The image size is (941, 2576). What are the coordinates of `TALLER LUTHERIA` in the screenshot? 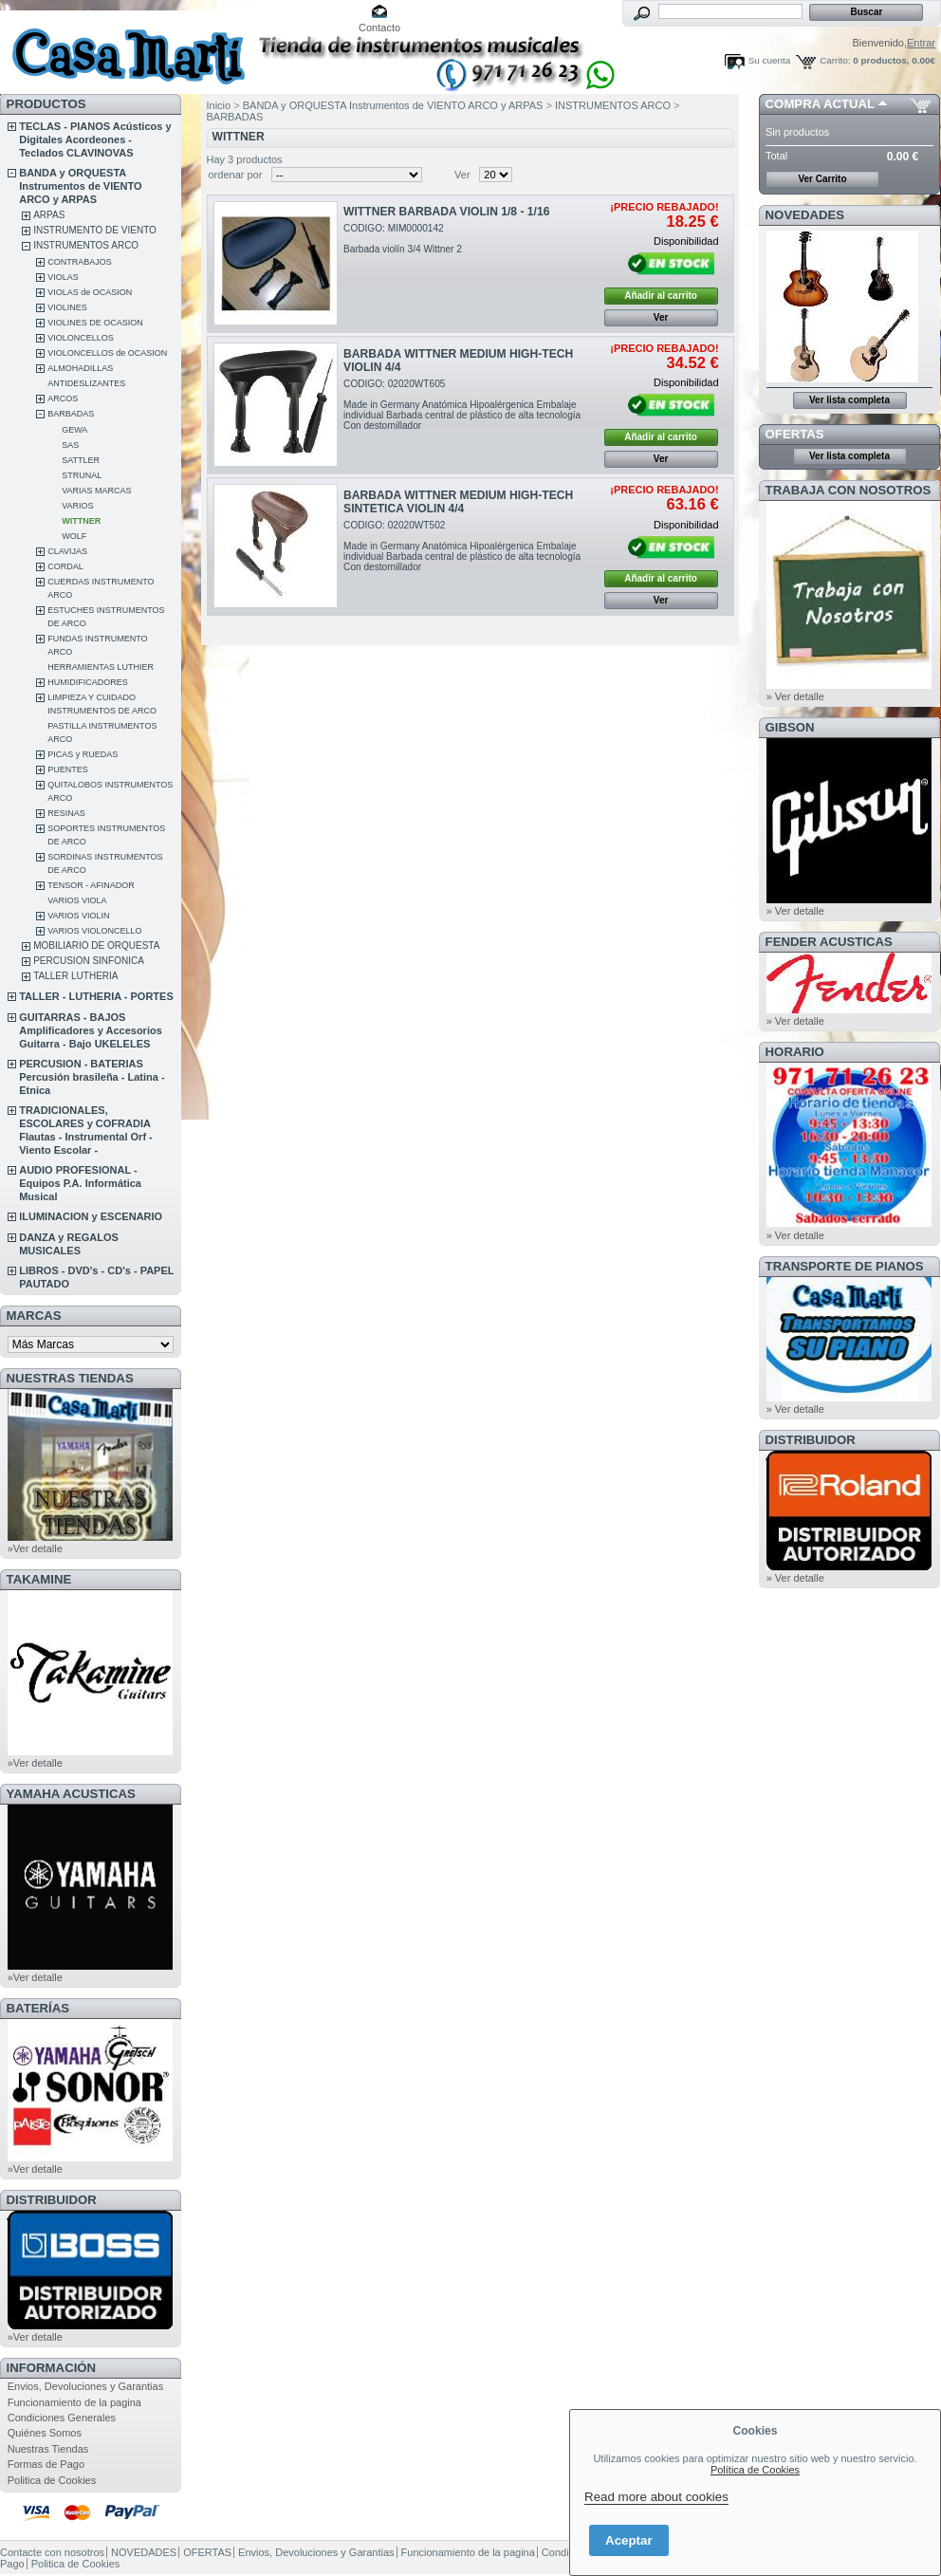 It's located at (75, 976).